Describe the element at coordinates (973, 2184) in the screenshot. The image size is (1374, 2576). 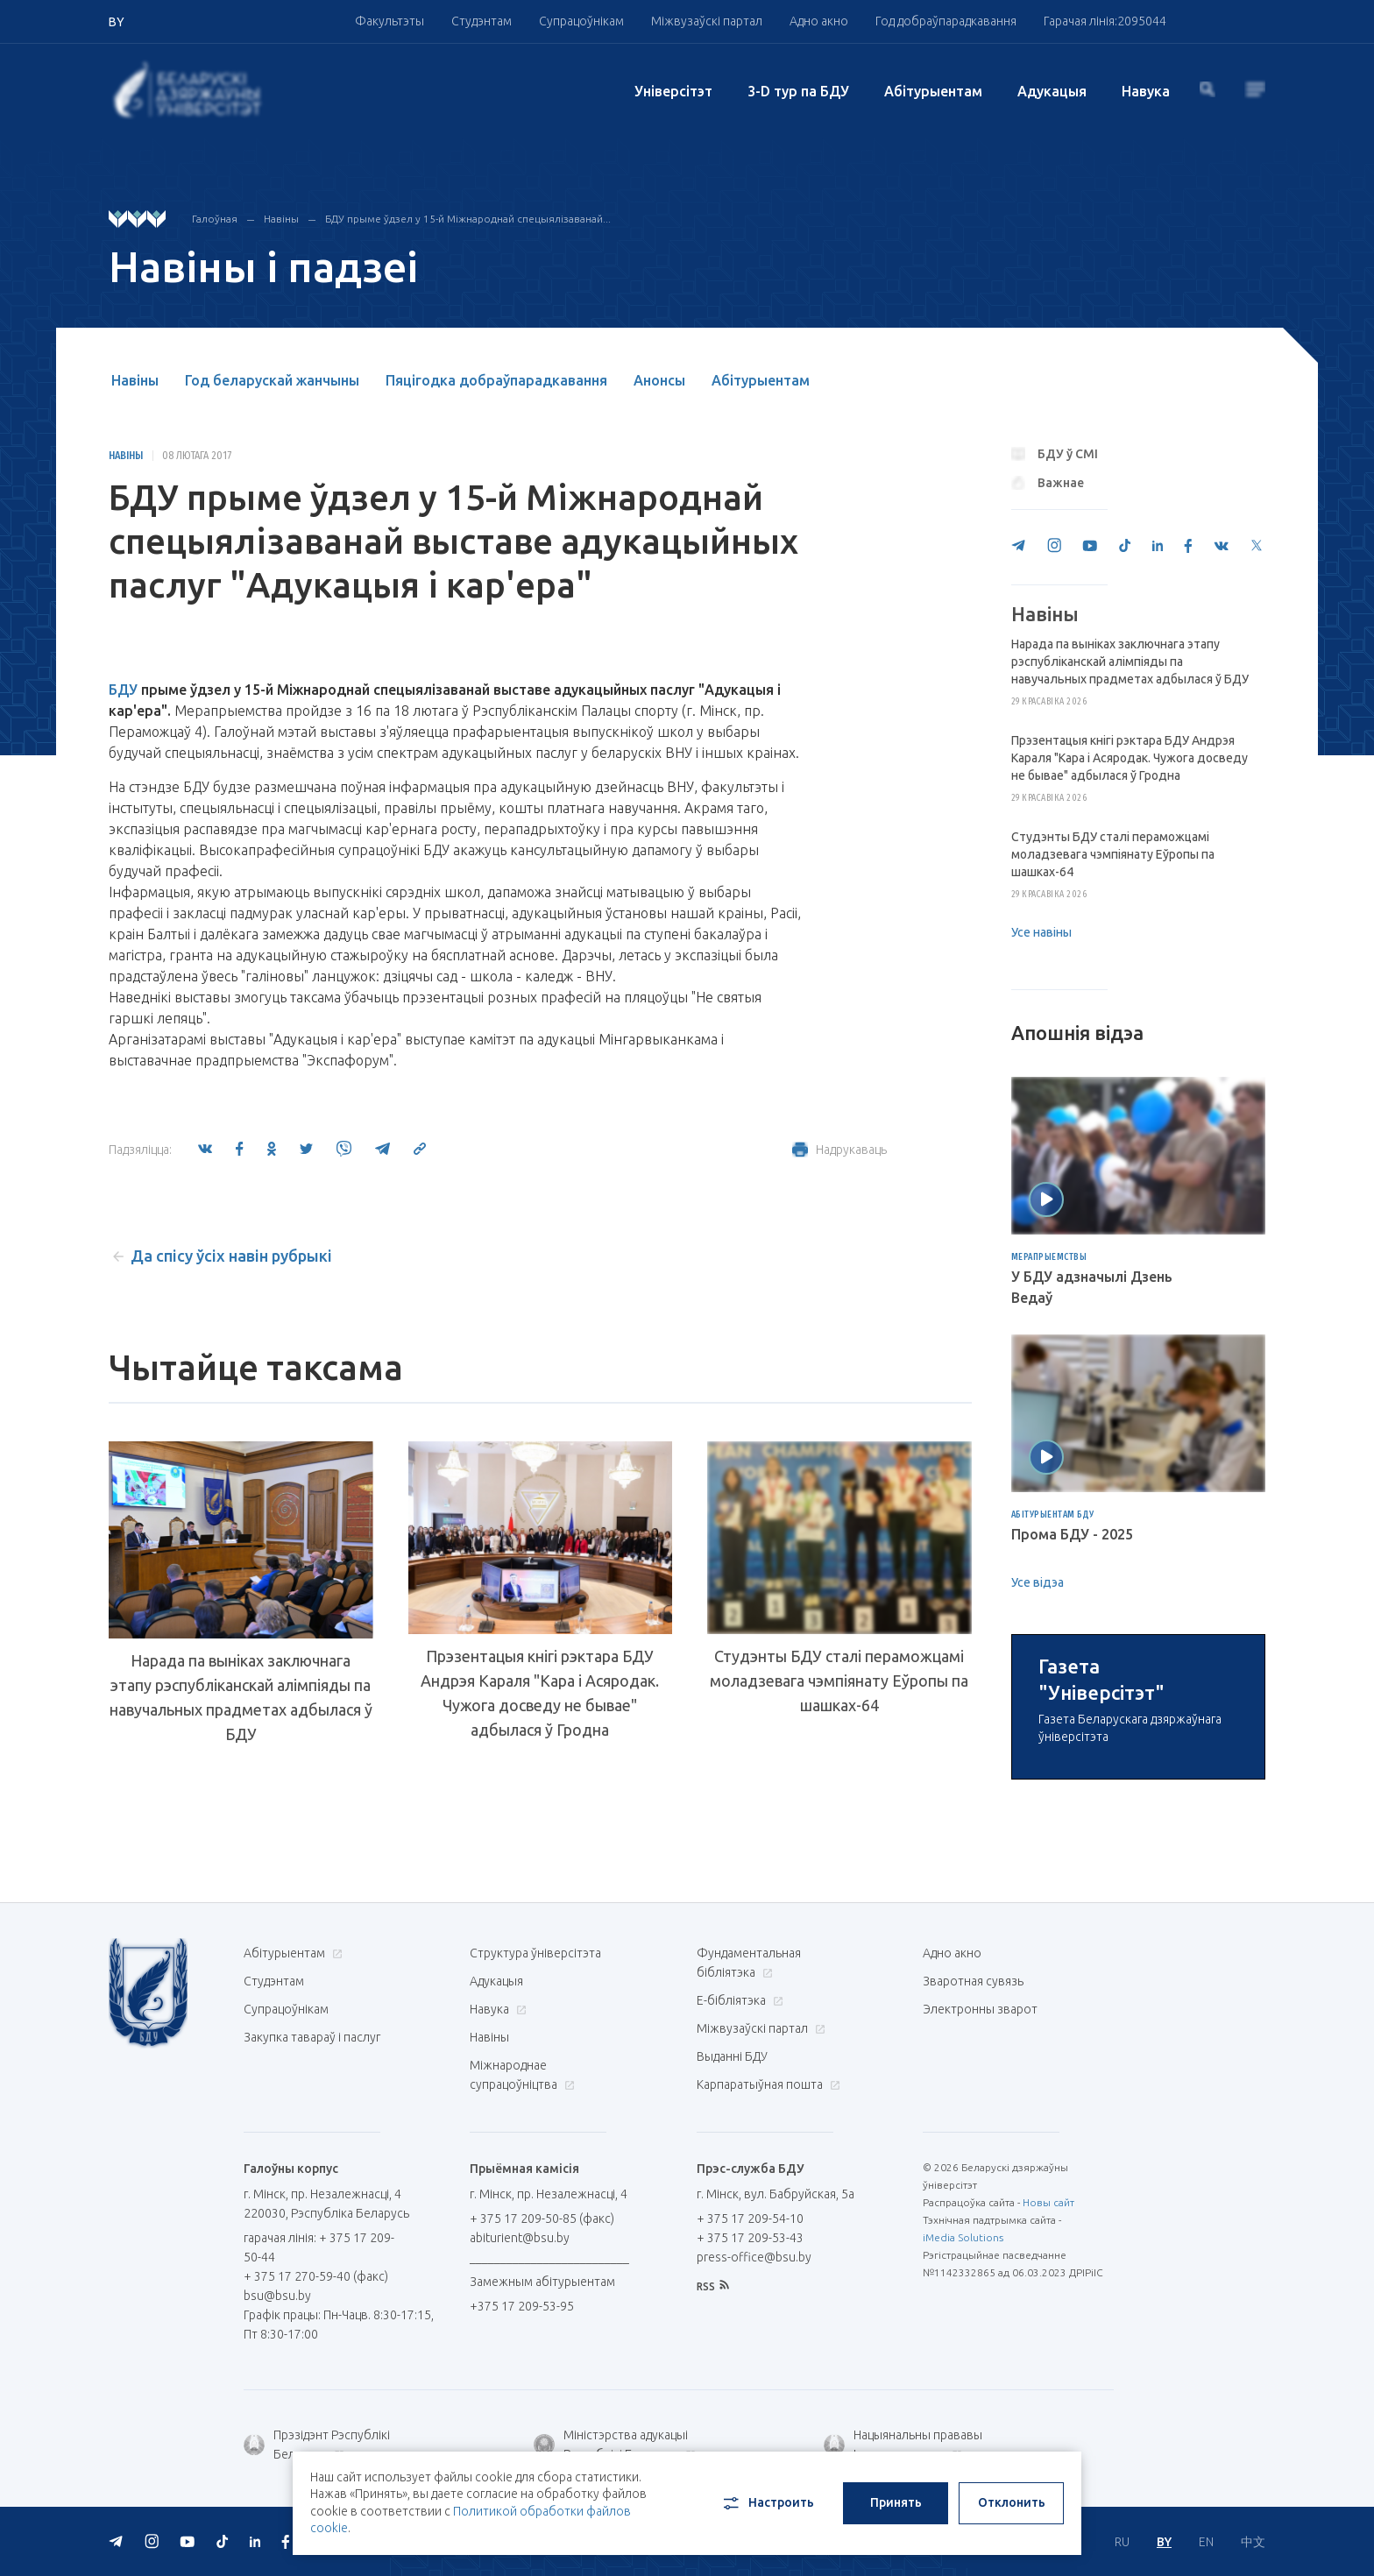
I see `Зваротная сувязь` at that location.